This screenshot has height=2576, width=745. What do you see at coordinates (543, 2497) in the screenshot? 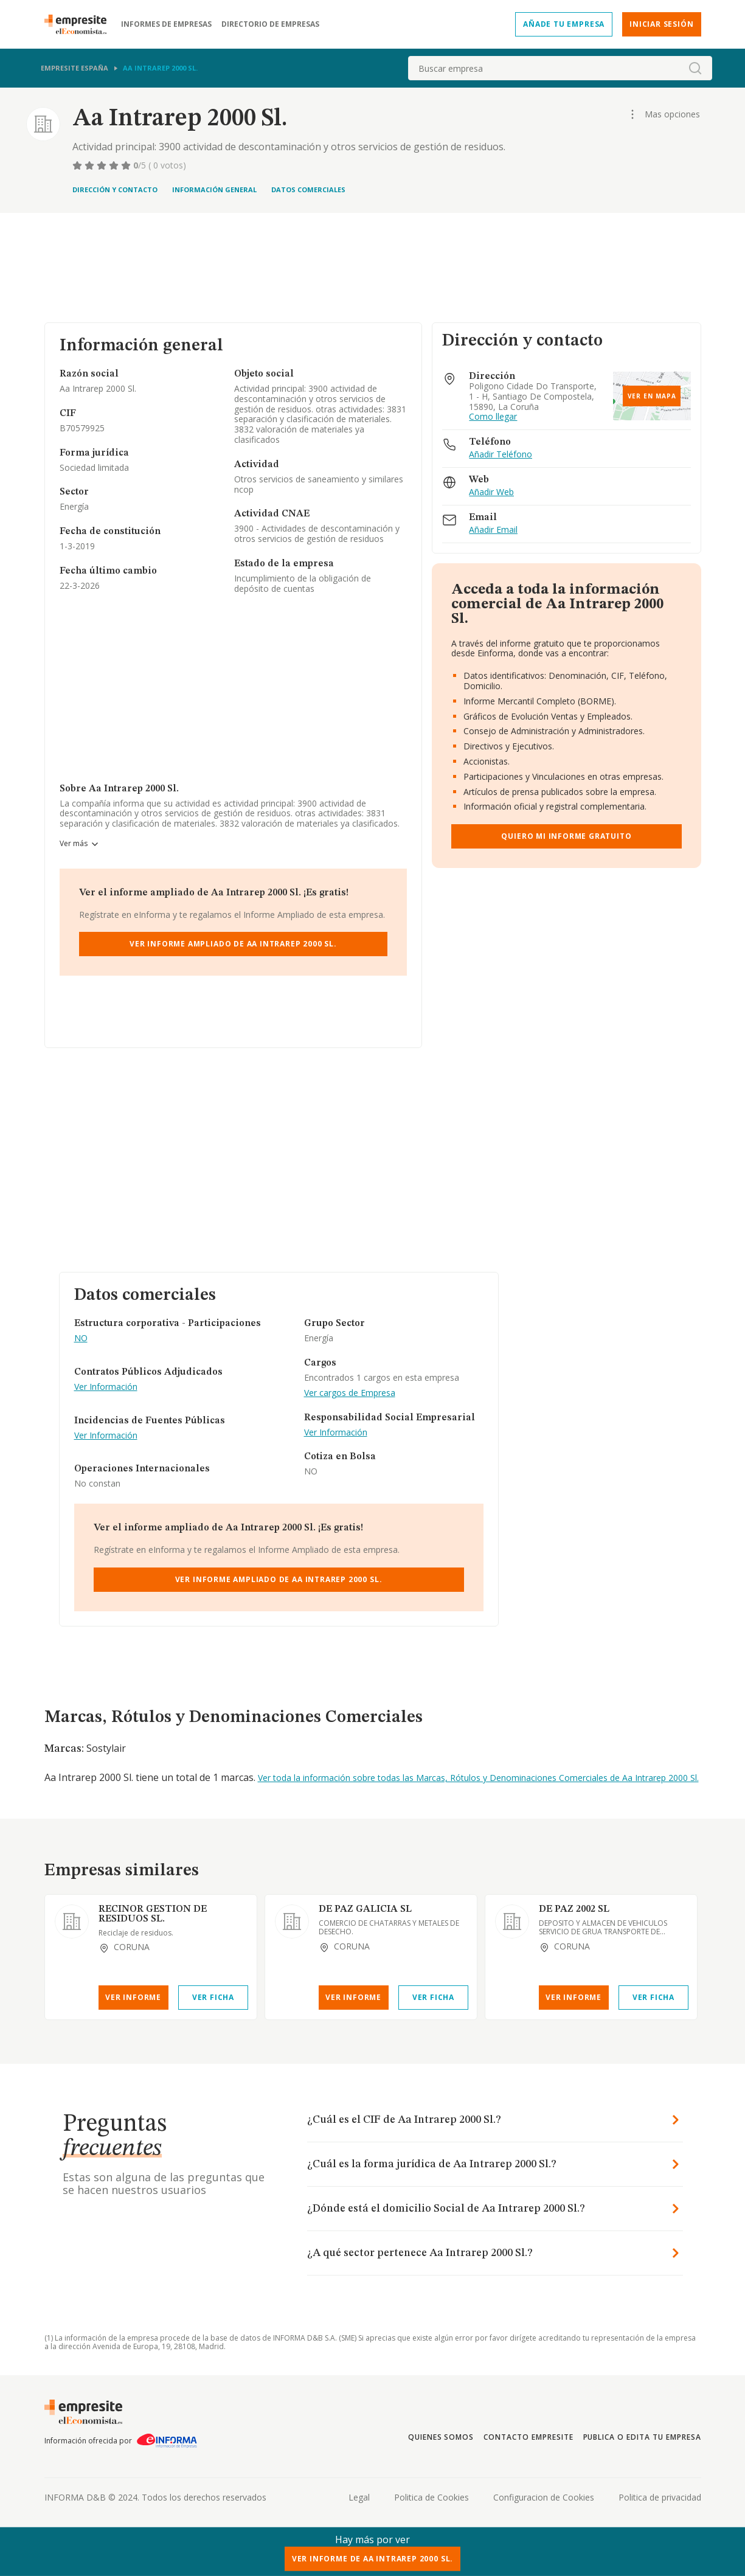
I see `Configuracion de Cookies` at bounding box center [543, 2497].